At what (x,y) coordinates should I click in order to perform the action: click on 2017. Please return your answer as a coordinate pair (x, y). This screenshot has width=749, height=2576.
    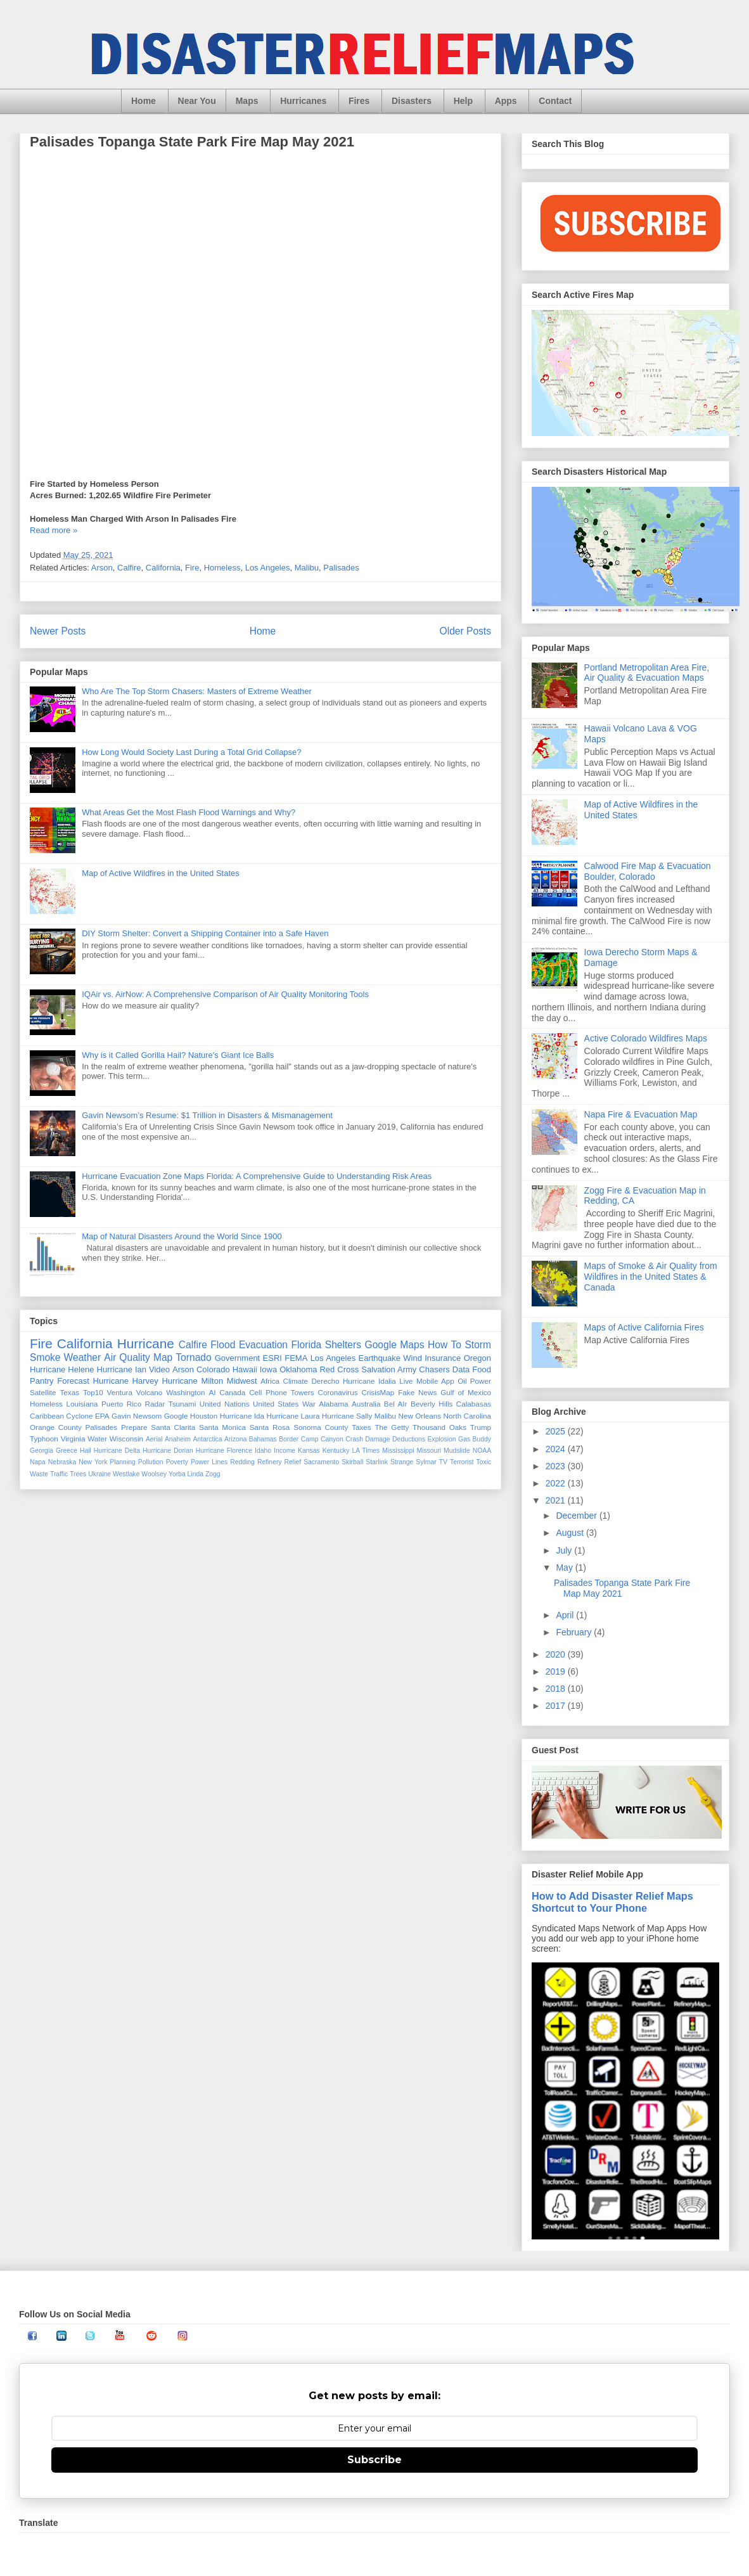
    Looking at the image, I should click on (557, 1706).